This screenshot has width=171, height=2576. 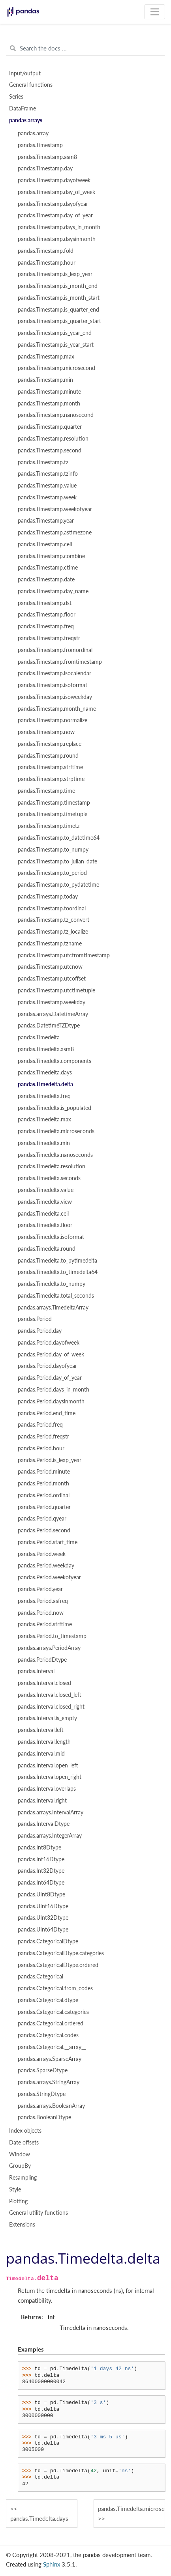 What do you see at coordinates (46, 732) in the screenshot?
I see `pandas.Timestamp.now` at bounding box center [46, 732].